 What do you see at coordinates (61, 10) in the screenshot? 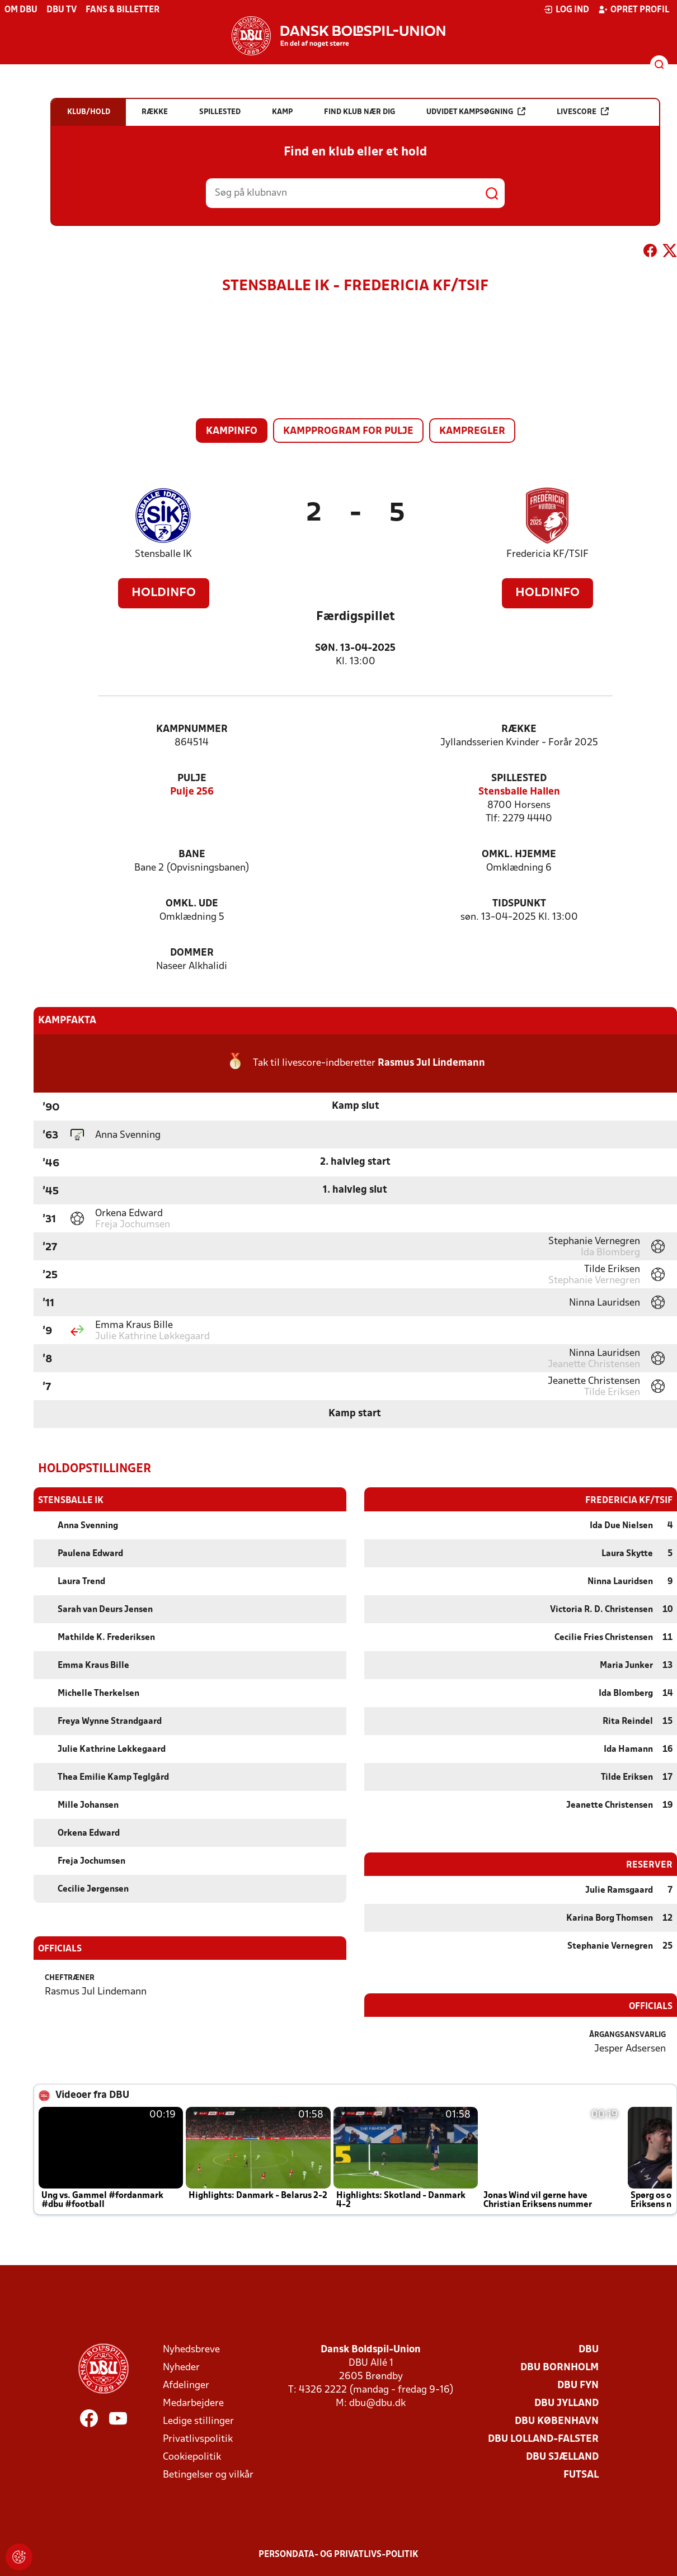
I see `DBU TV` at bounding box center [61, 10].